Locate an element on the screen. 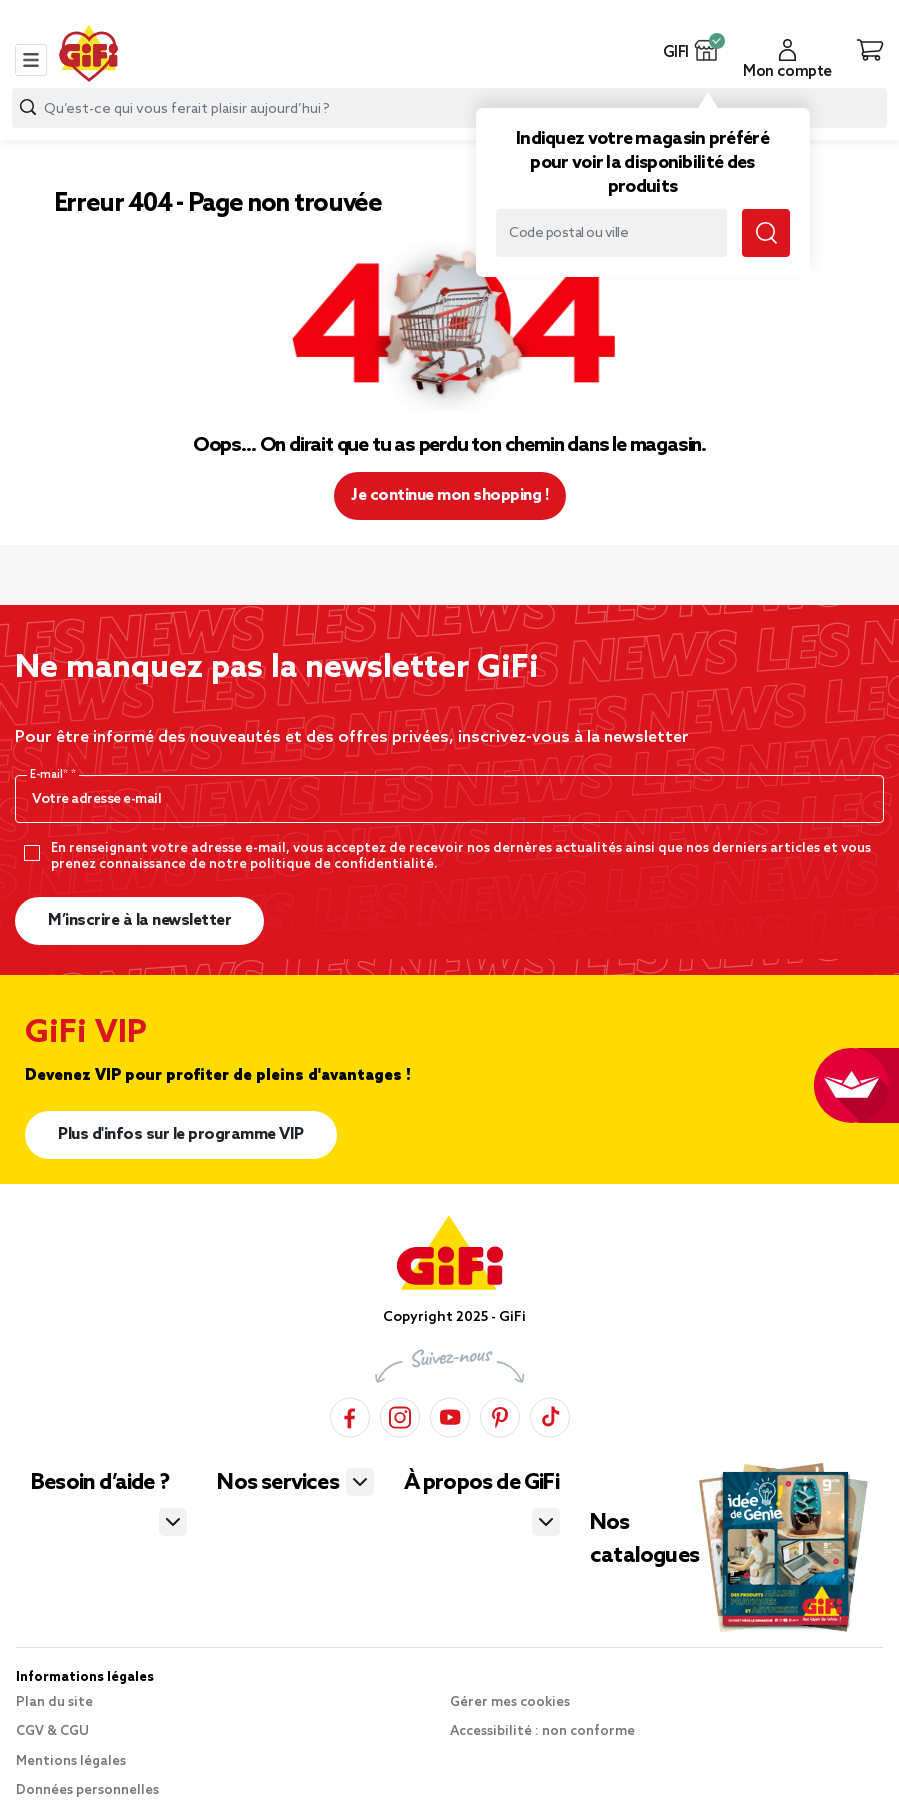 This screenshot has width=899, height=1811. [Instagram] is located at coordinates (400, 1414).